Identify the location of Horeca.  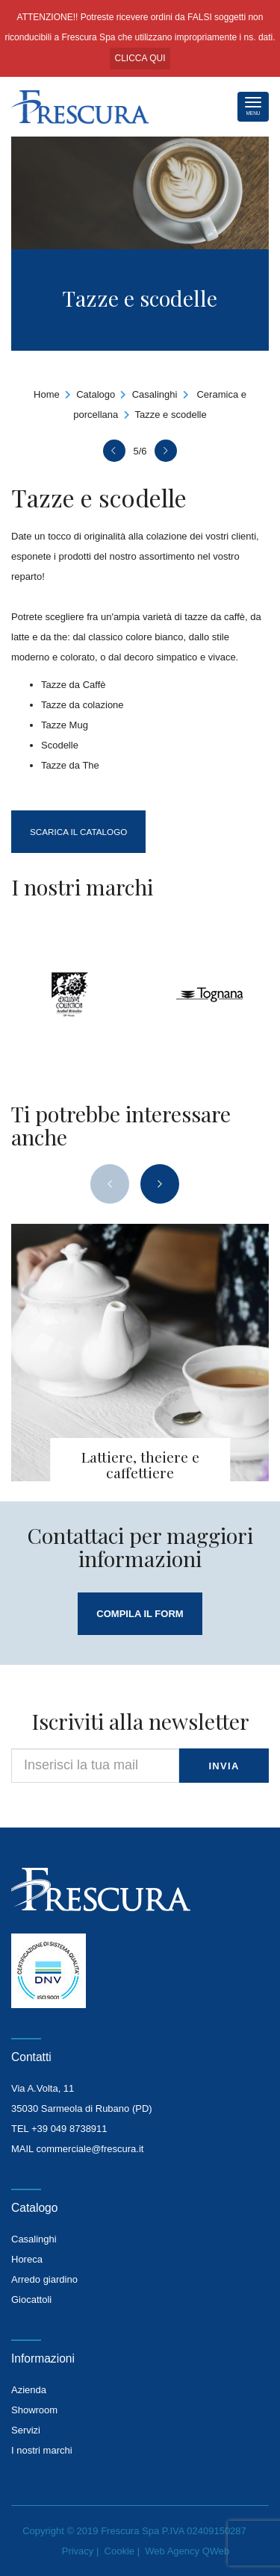
(27, 2259).